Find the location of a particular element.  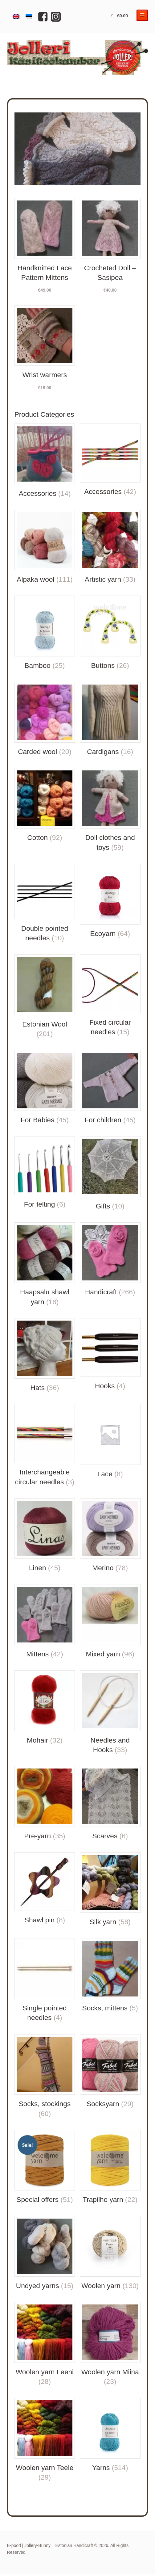

[Visit product category Bamboo] is located at coordinates (44, 633).